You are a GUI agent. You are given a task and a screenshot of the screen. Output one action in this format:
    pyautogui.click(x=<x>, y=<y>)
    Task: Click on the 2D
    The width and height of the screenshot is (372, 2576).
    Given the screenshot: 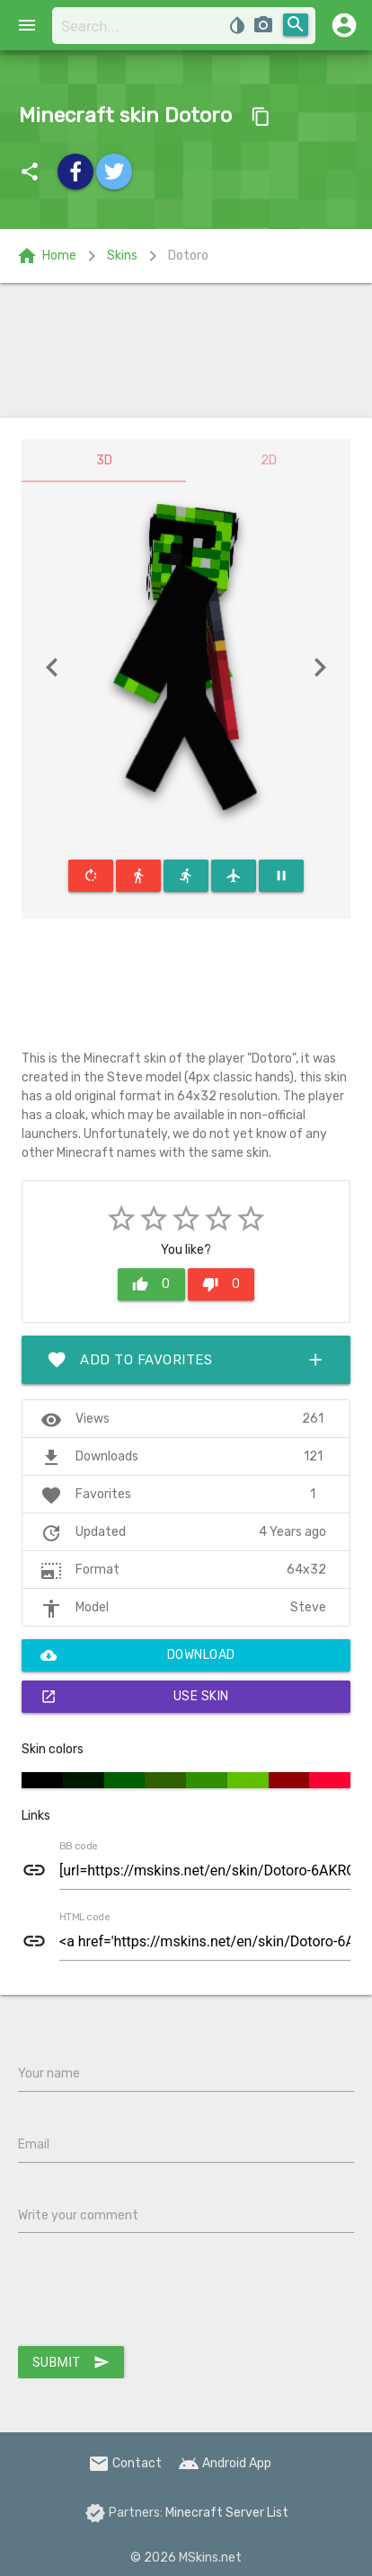 What is the action you would take?
    pyautogui.click(x=269, y=460)
    